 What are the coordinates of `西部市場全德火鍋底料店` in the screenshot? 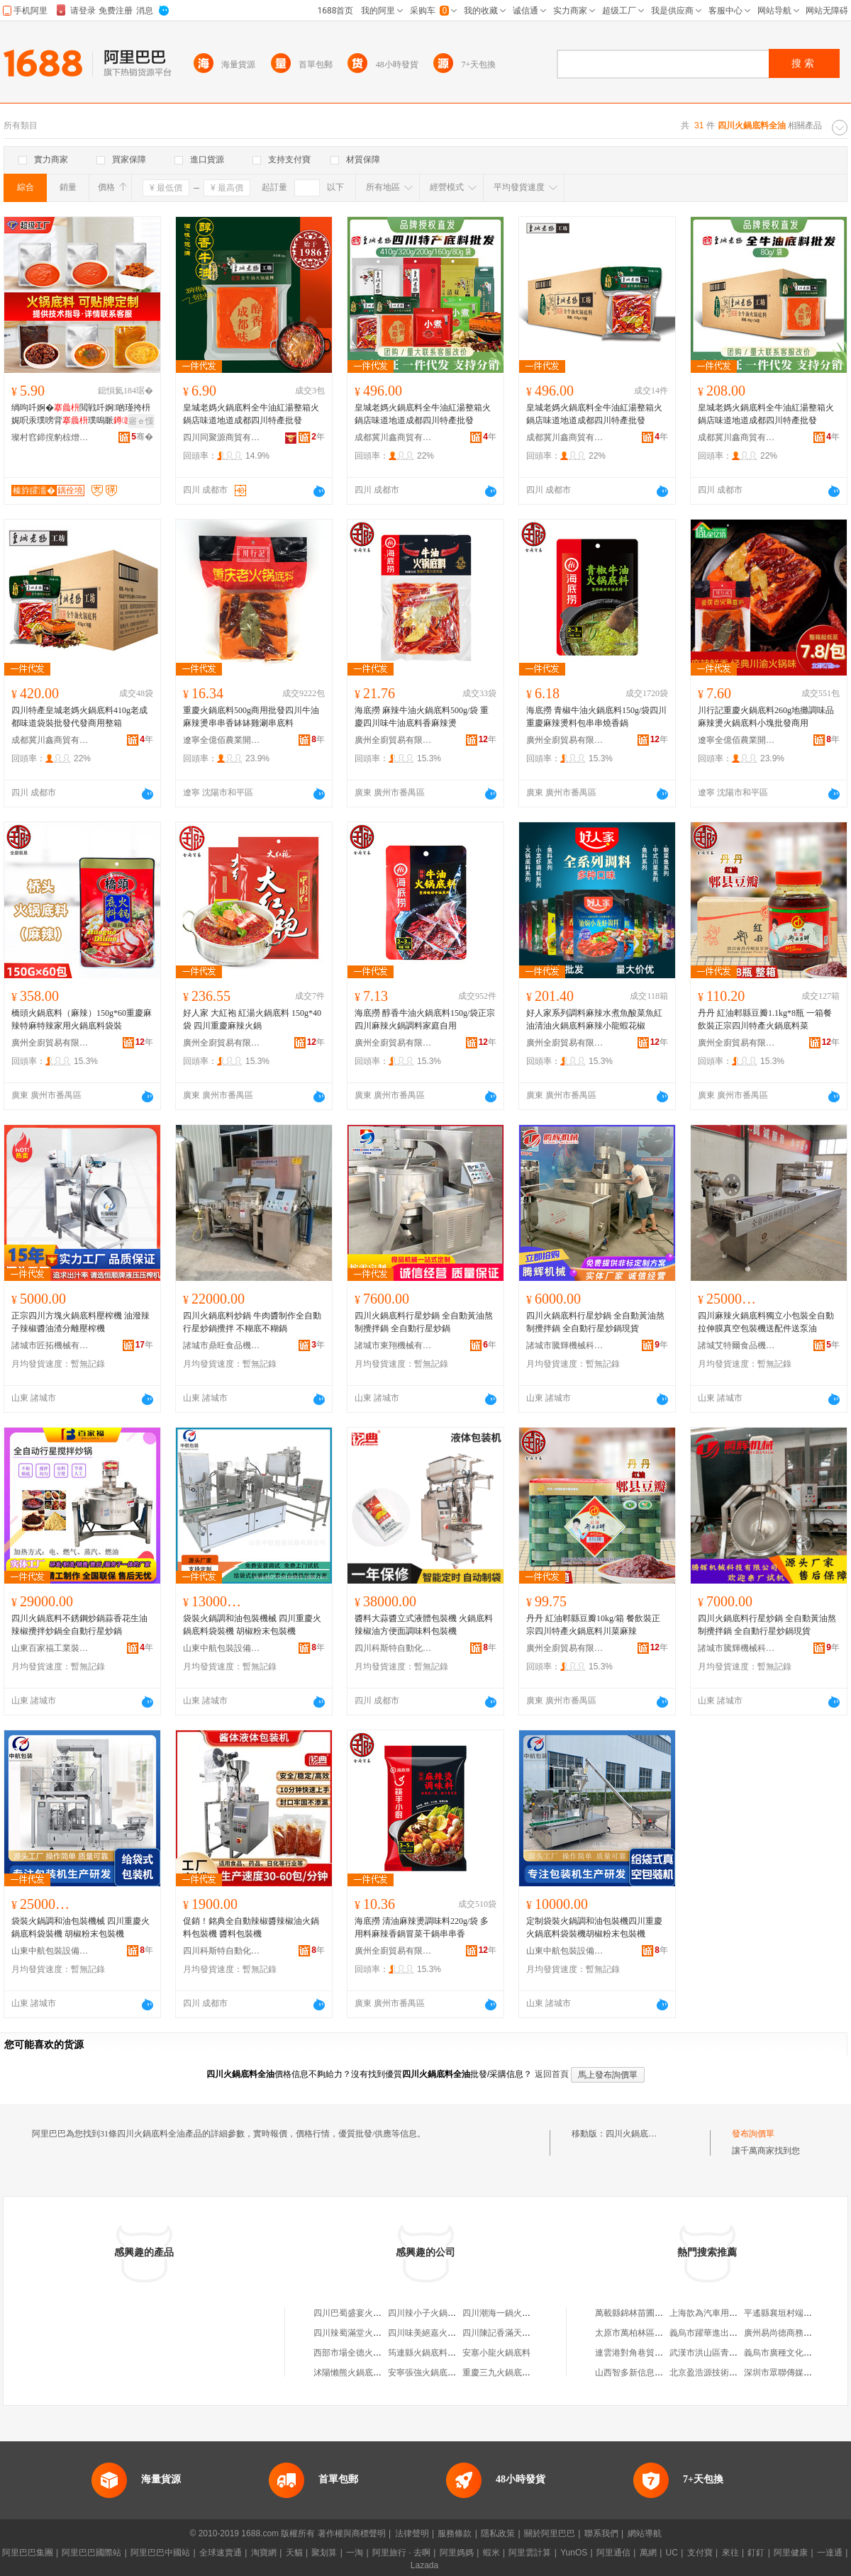 It's located at (360, 2353).